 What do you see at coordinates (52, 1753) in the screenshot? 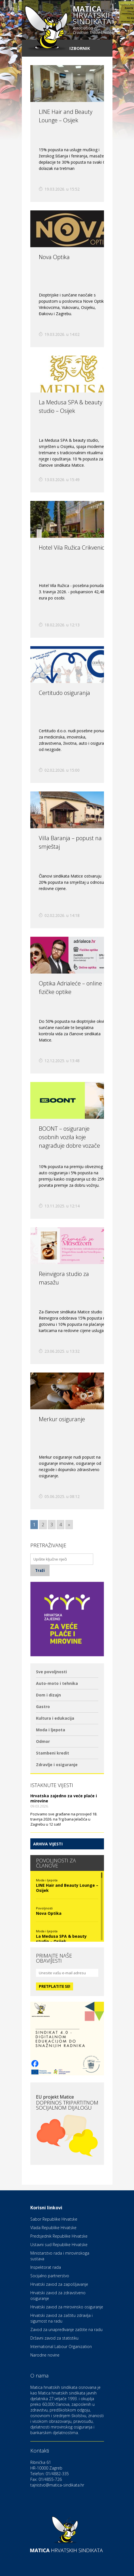
I see `Stambeni kredit` at bounding box center [52, 1753].